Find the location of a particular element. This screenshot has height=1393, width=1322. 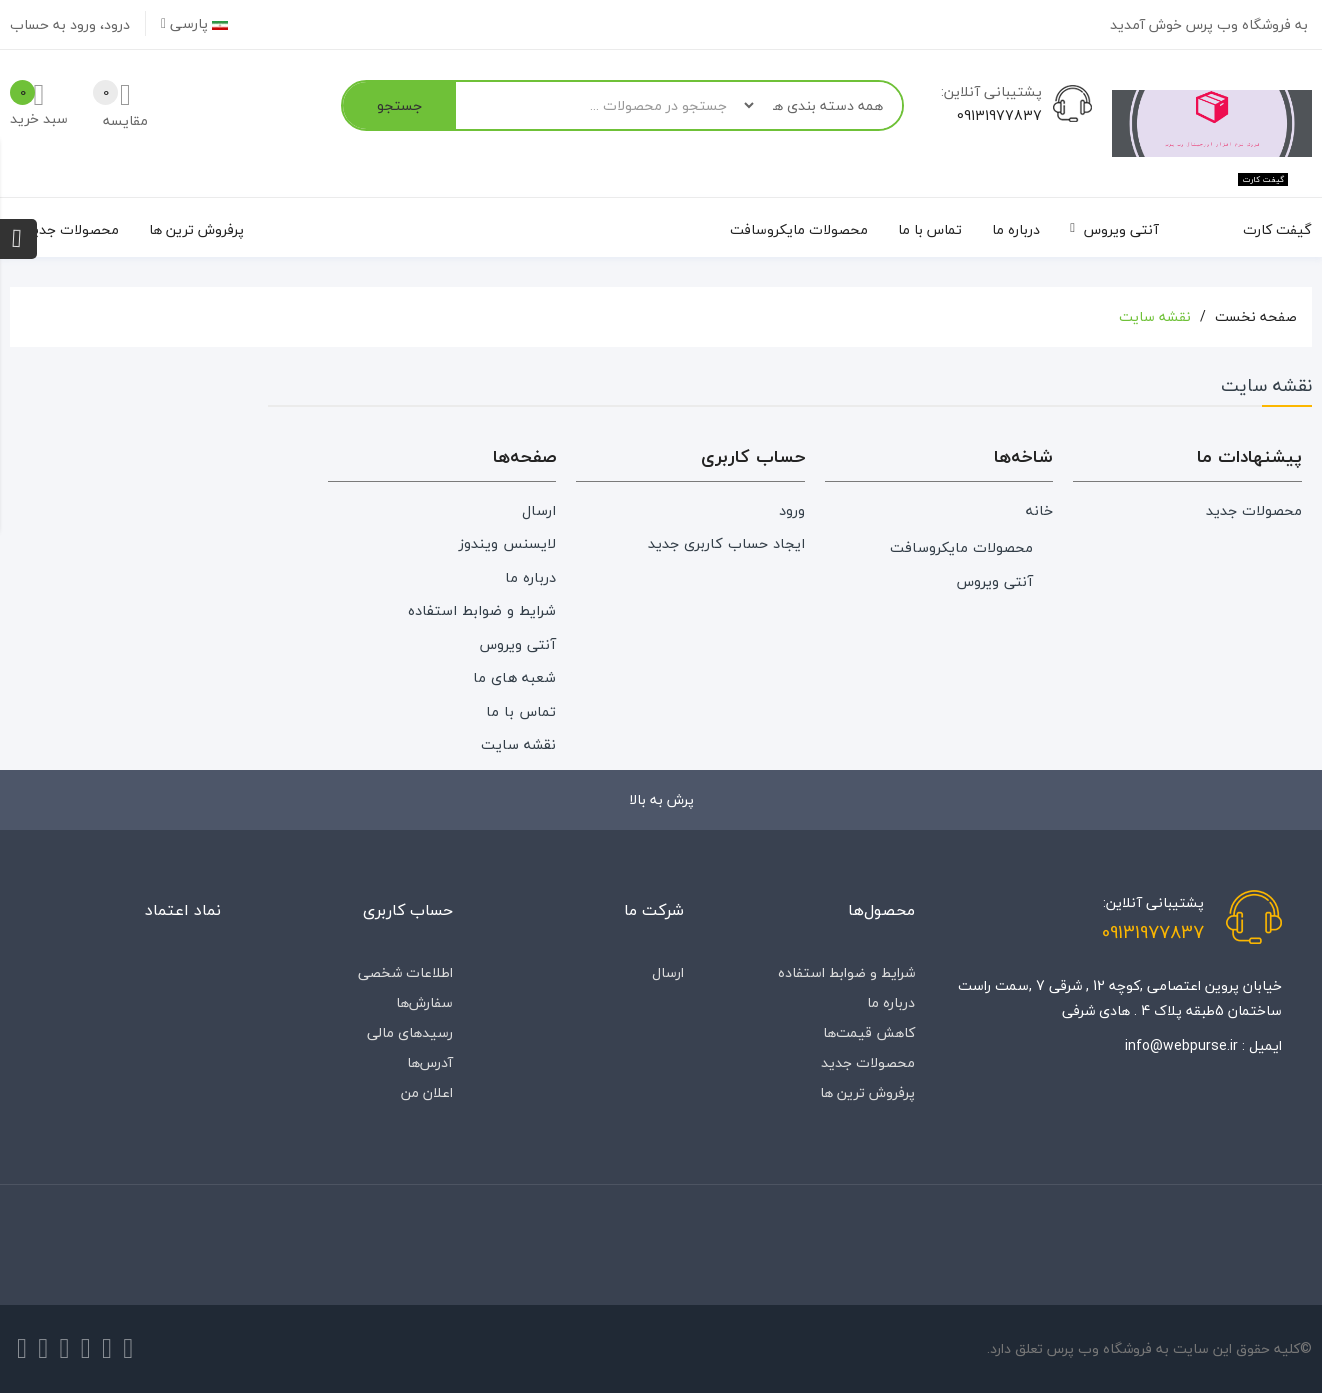

خانه is located at coordinates (1039, 510).